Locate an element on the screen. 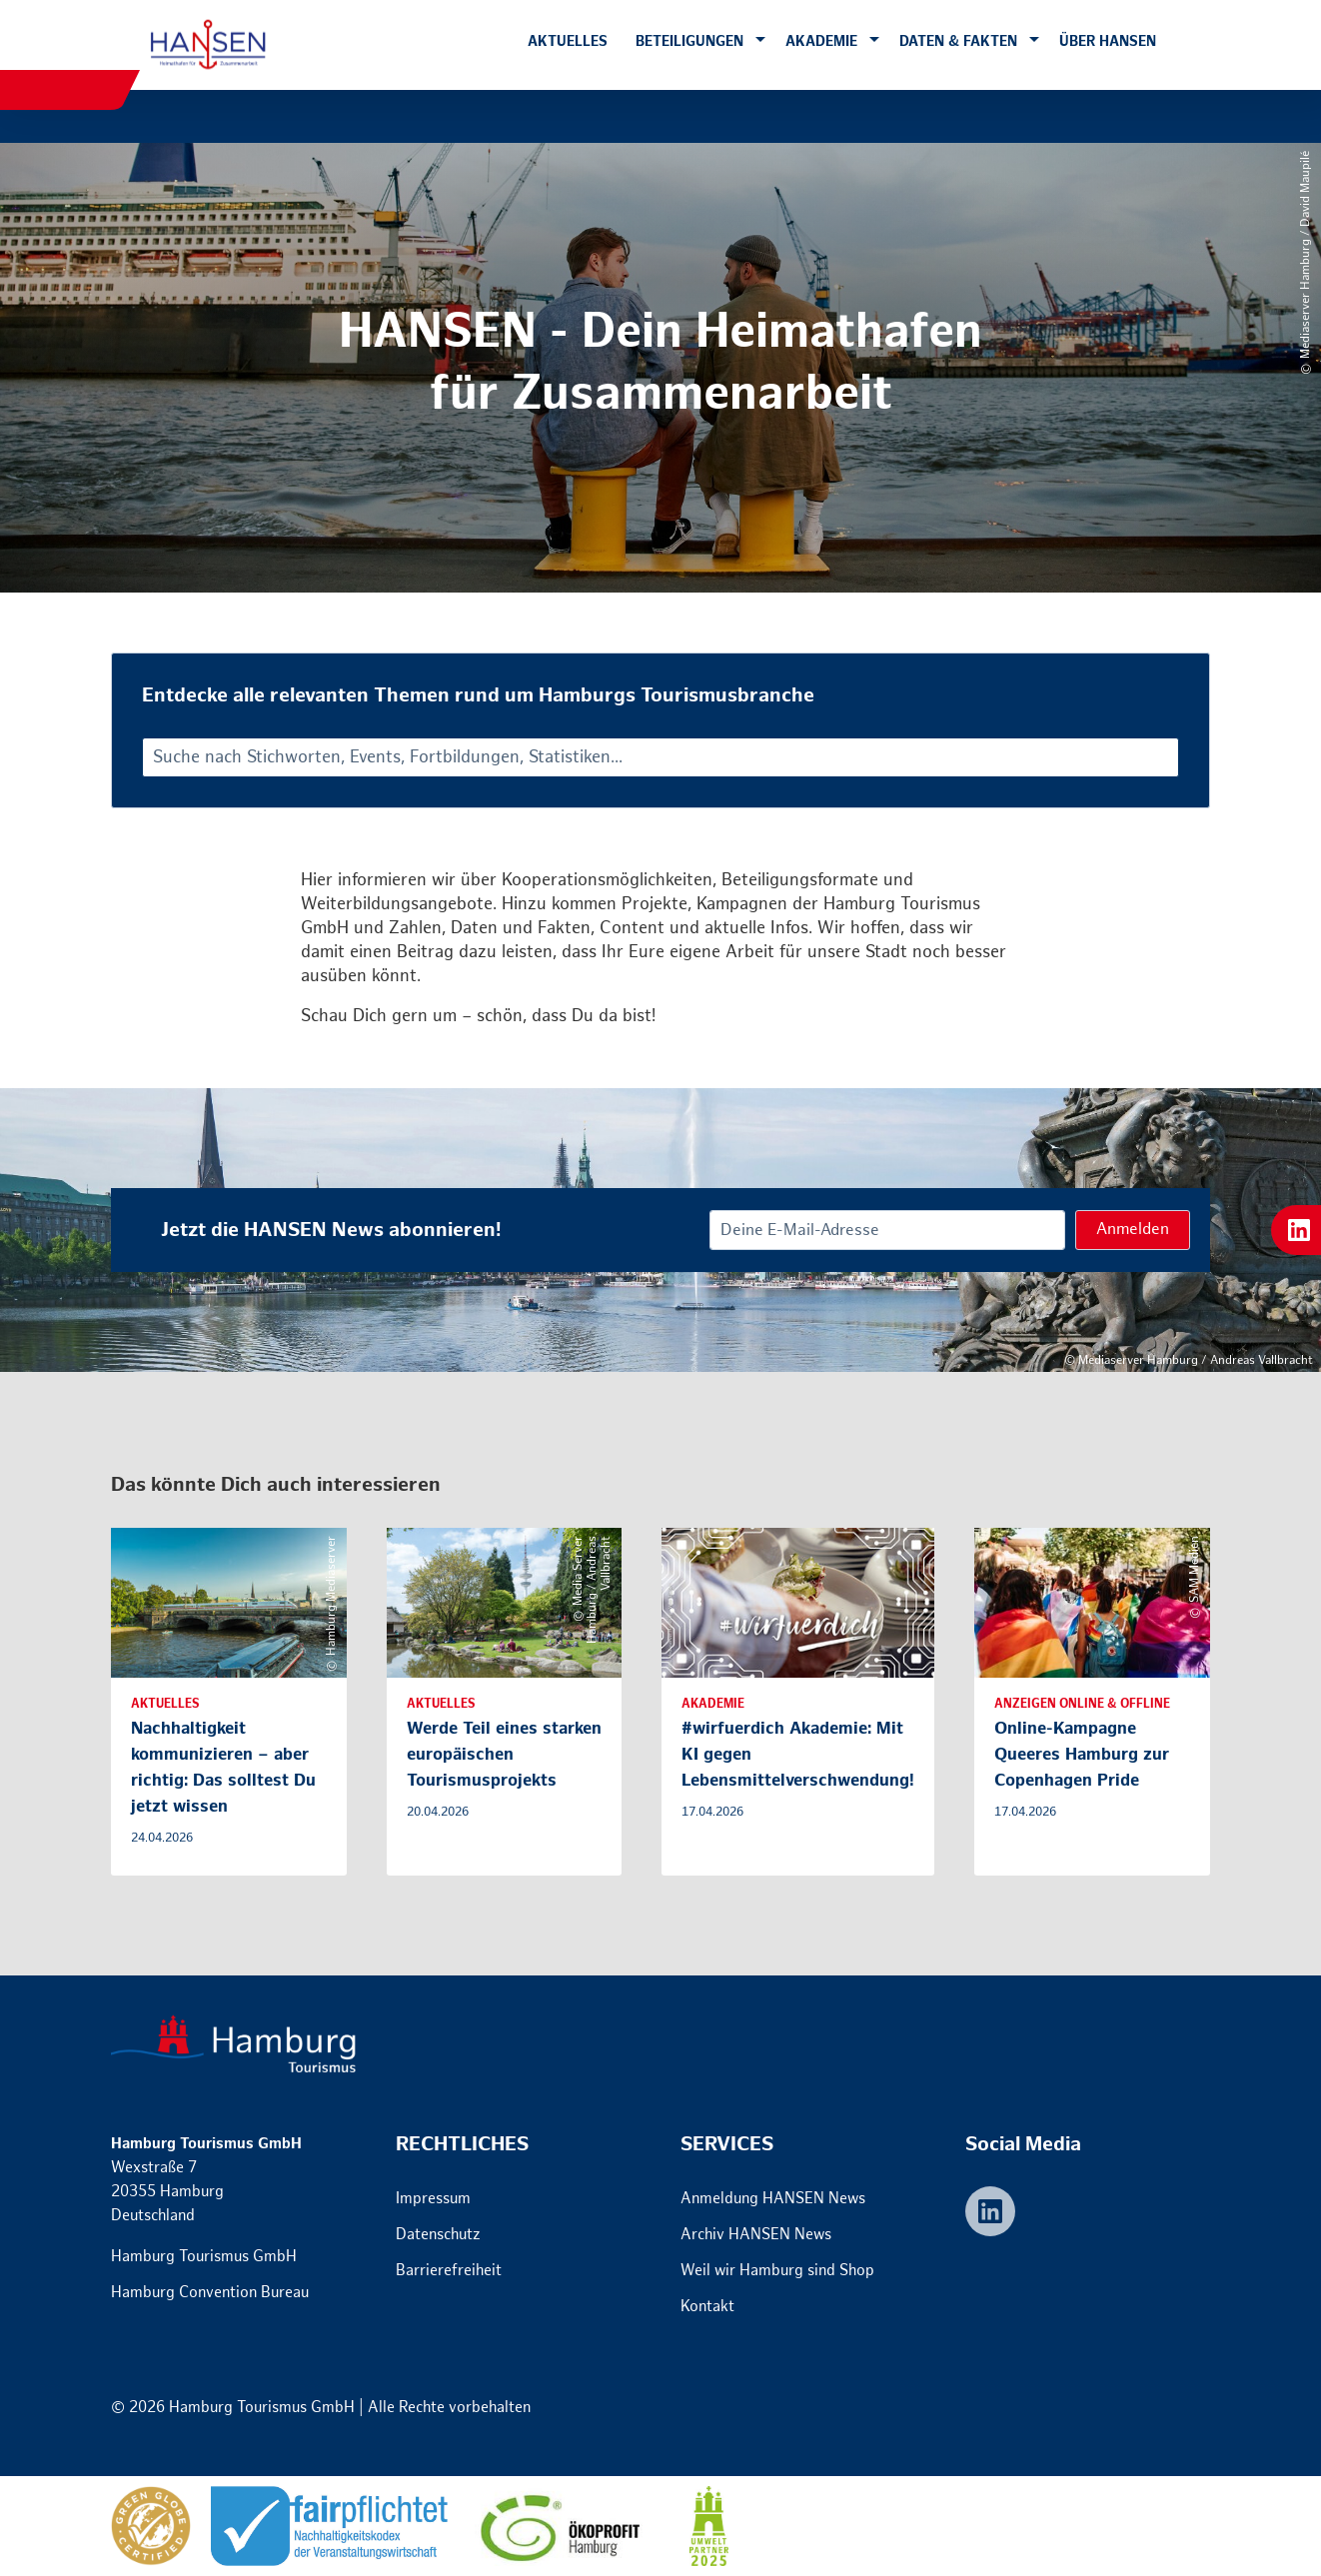 The height and width of the screenshot is (2576, 1321). Anmeldung HANSEN News is located at coordinates (772, 2198).